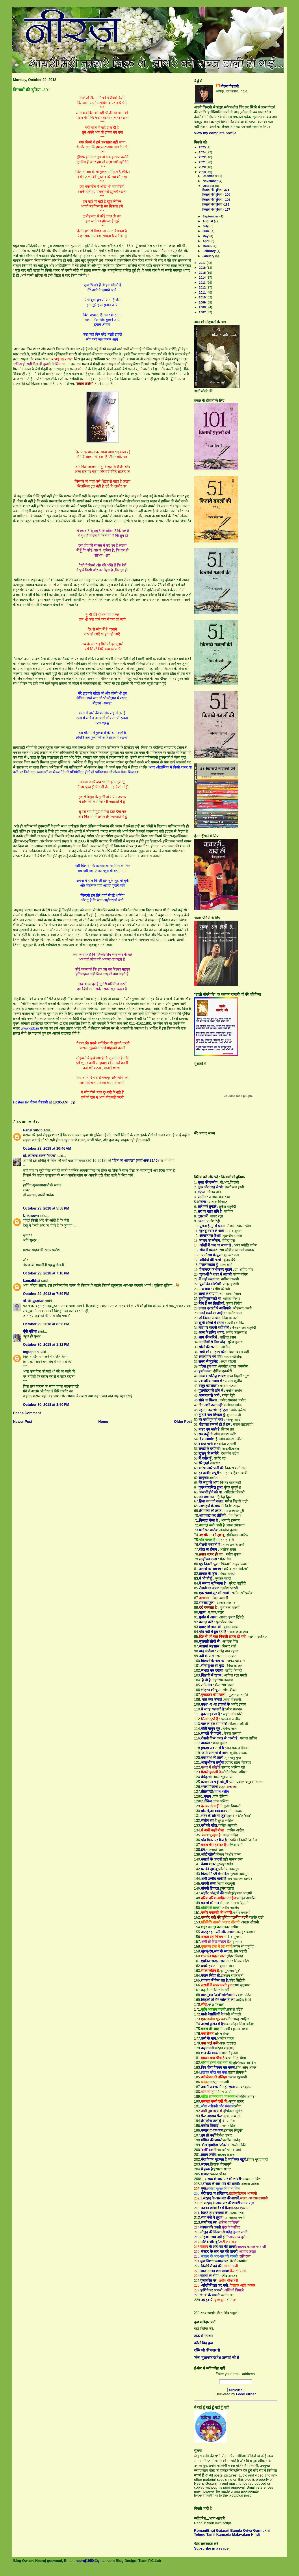  Describe the element at coordinates (203, 2343) in the screenshot. I see `कॉफ़ी विद कुश` at that location.